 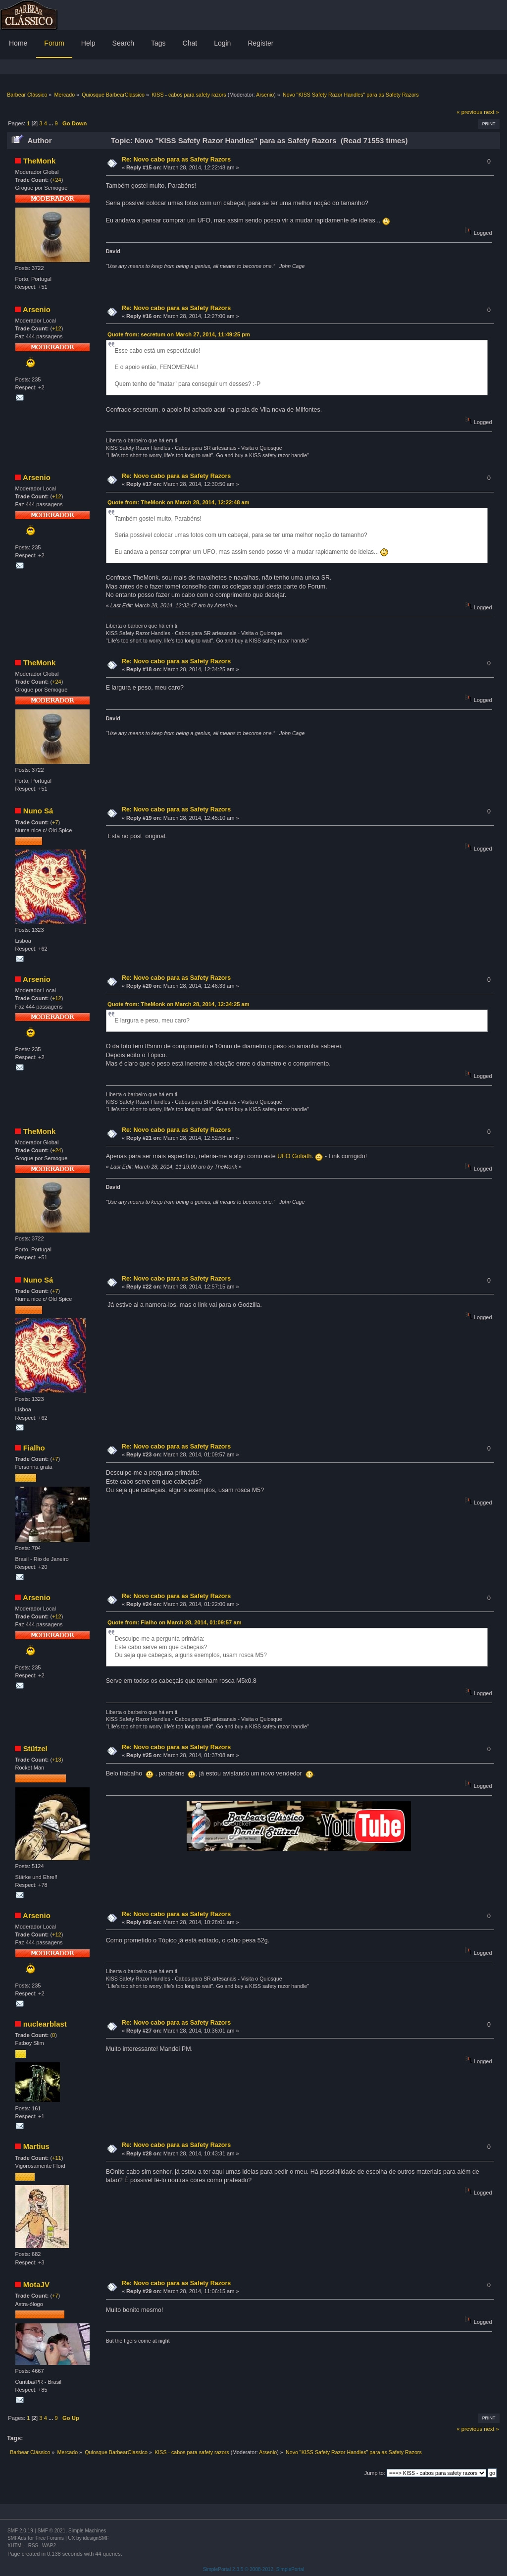 I want to click on ..., so click(x=51, y=123).